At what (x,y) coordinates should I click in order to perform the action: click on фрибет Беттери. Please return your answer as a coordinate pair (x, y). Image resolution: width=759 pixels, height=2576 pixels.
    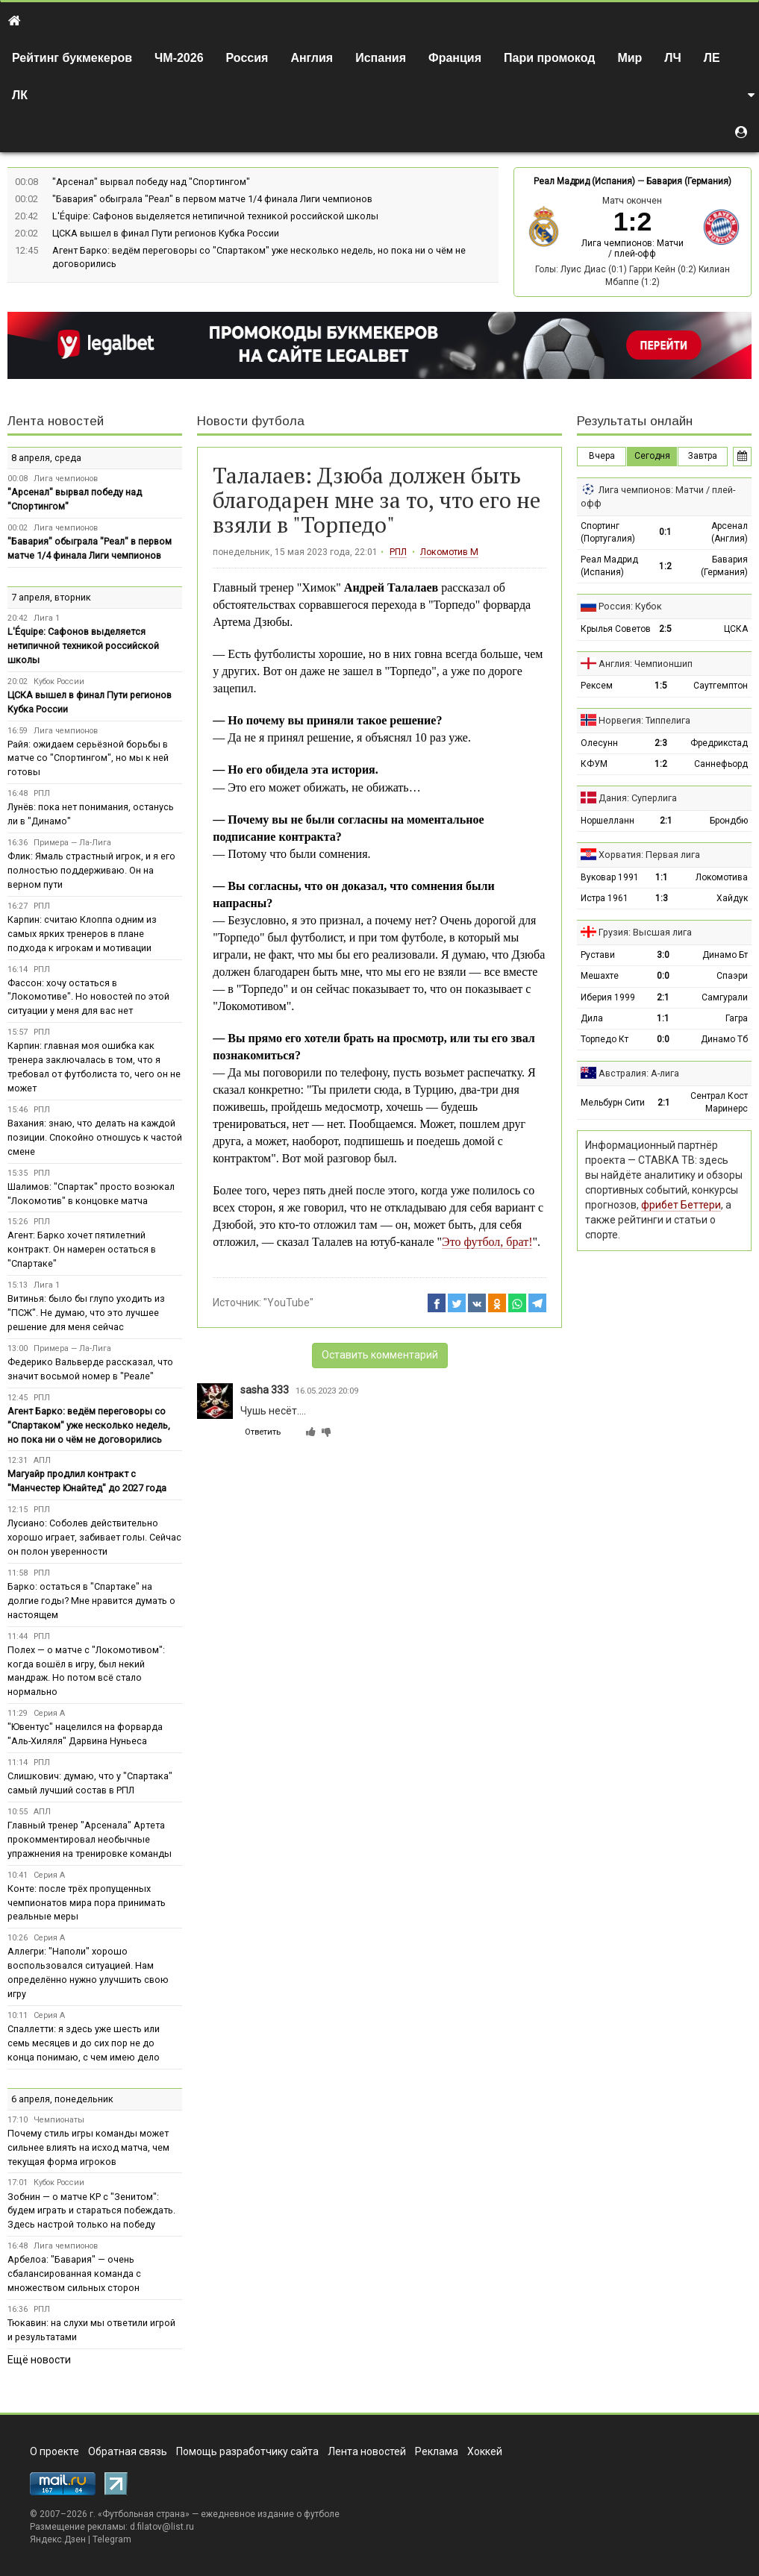
    Looking at the image, I should click on (681, 1205).